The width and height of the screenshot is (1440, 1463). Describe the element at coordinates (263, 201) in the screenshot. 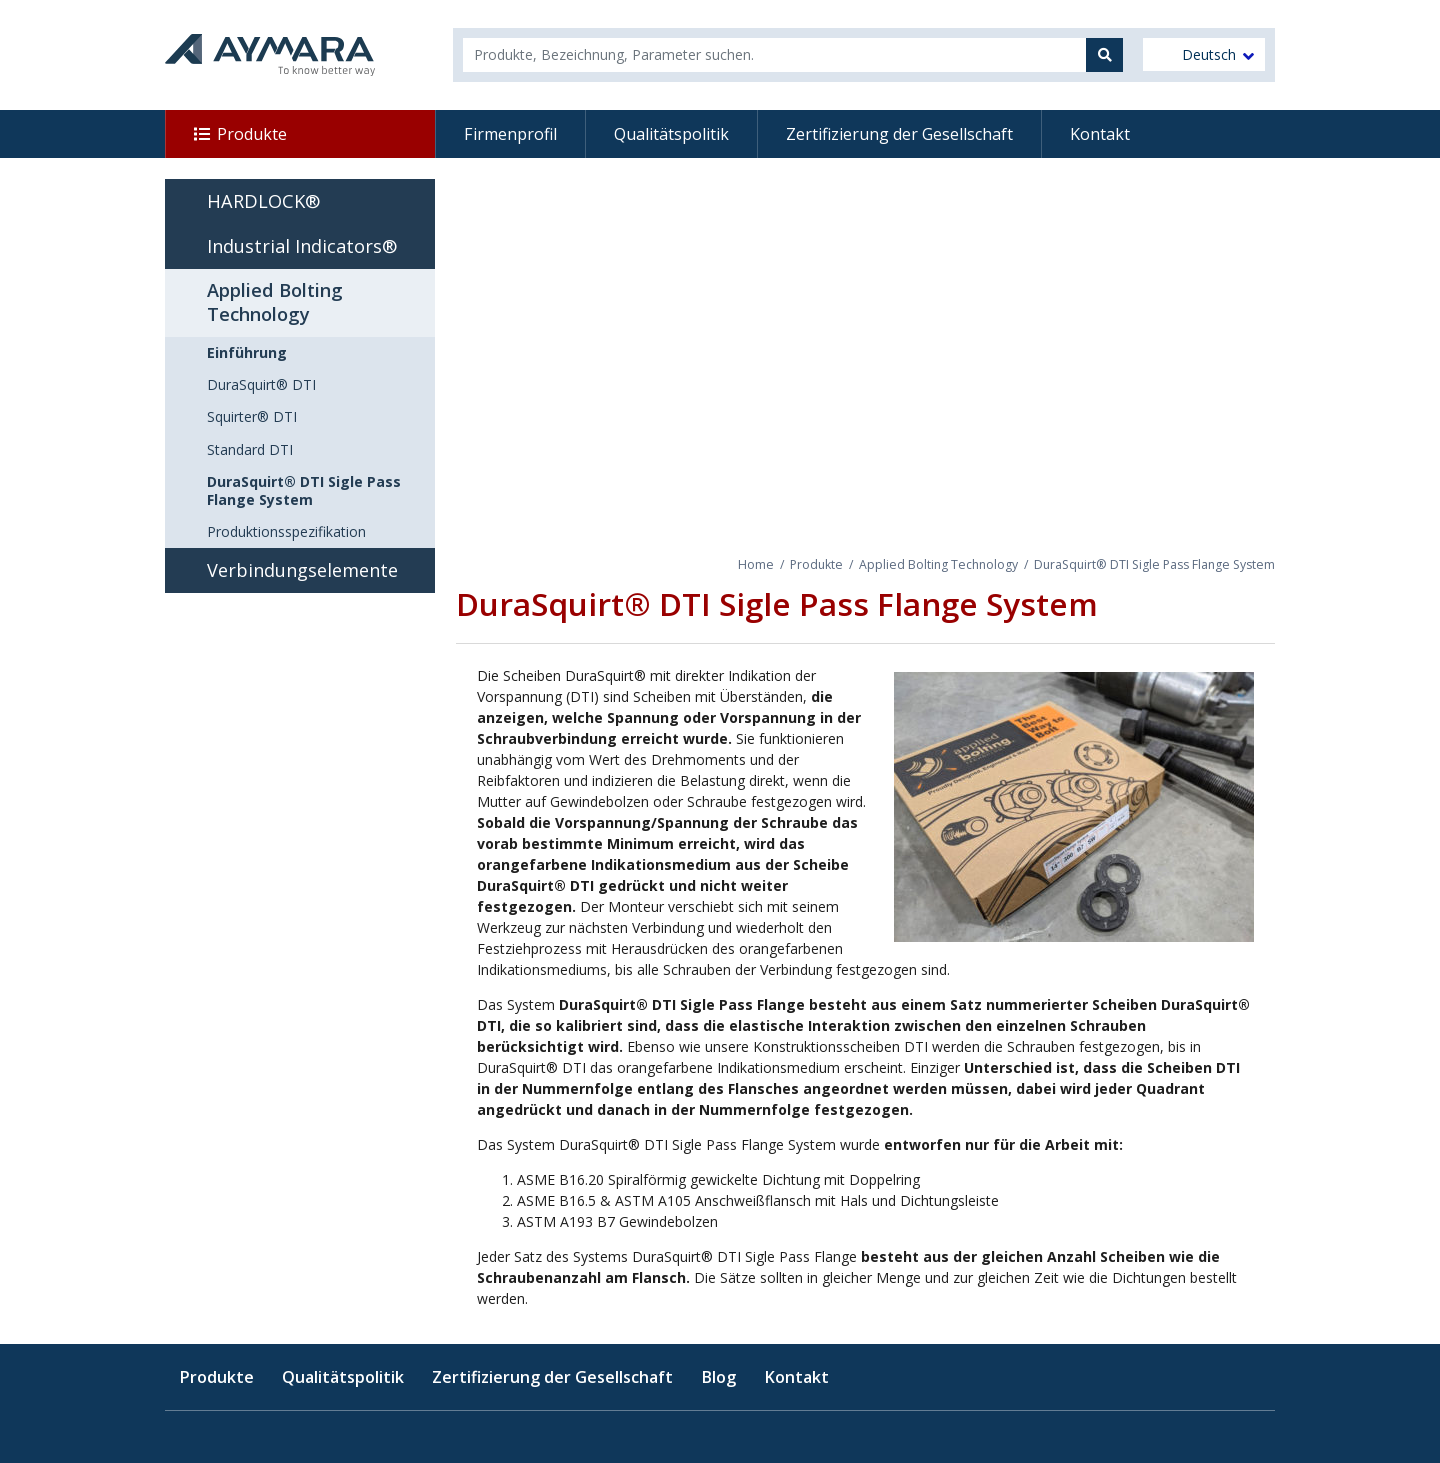

I see `HARDLOCK®` at that location.